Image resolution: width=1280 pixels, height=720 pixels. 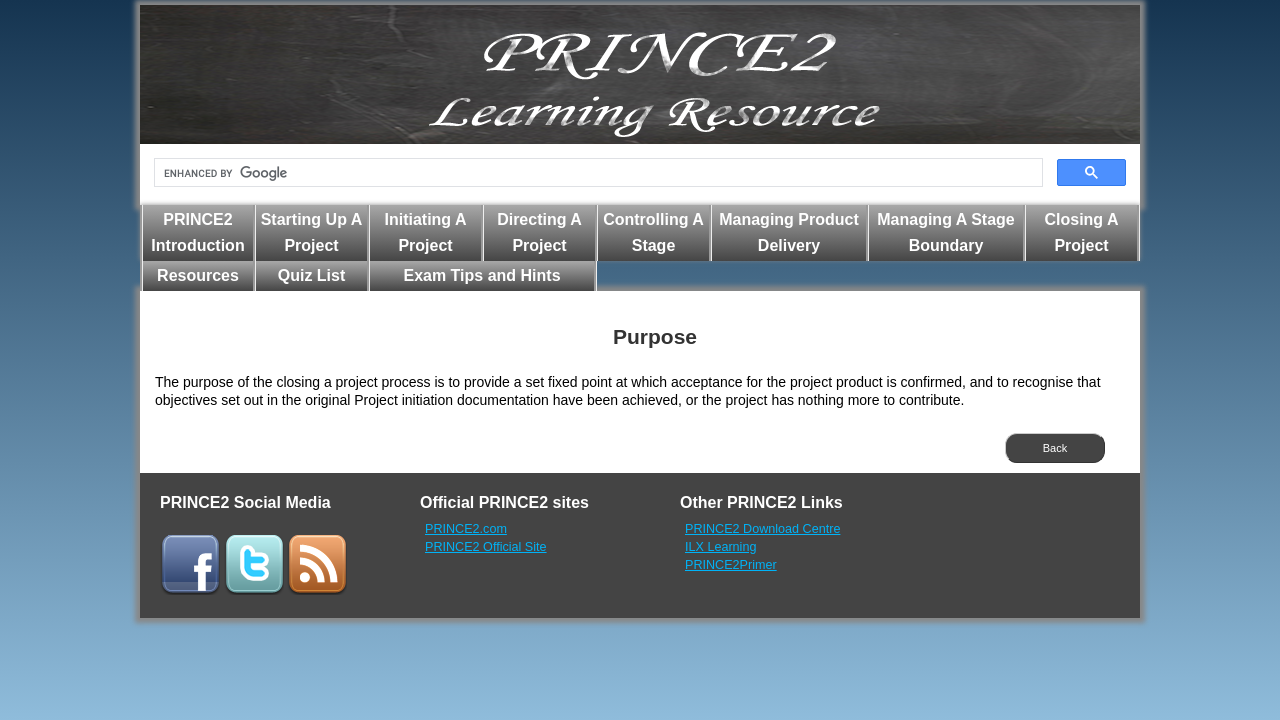 What do you see at coordinates (197, 232) in the screenshot?
I see `PRINCE2 Introduction` at bounding box center [197, 232].